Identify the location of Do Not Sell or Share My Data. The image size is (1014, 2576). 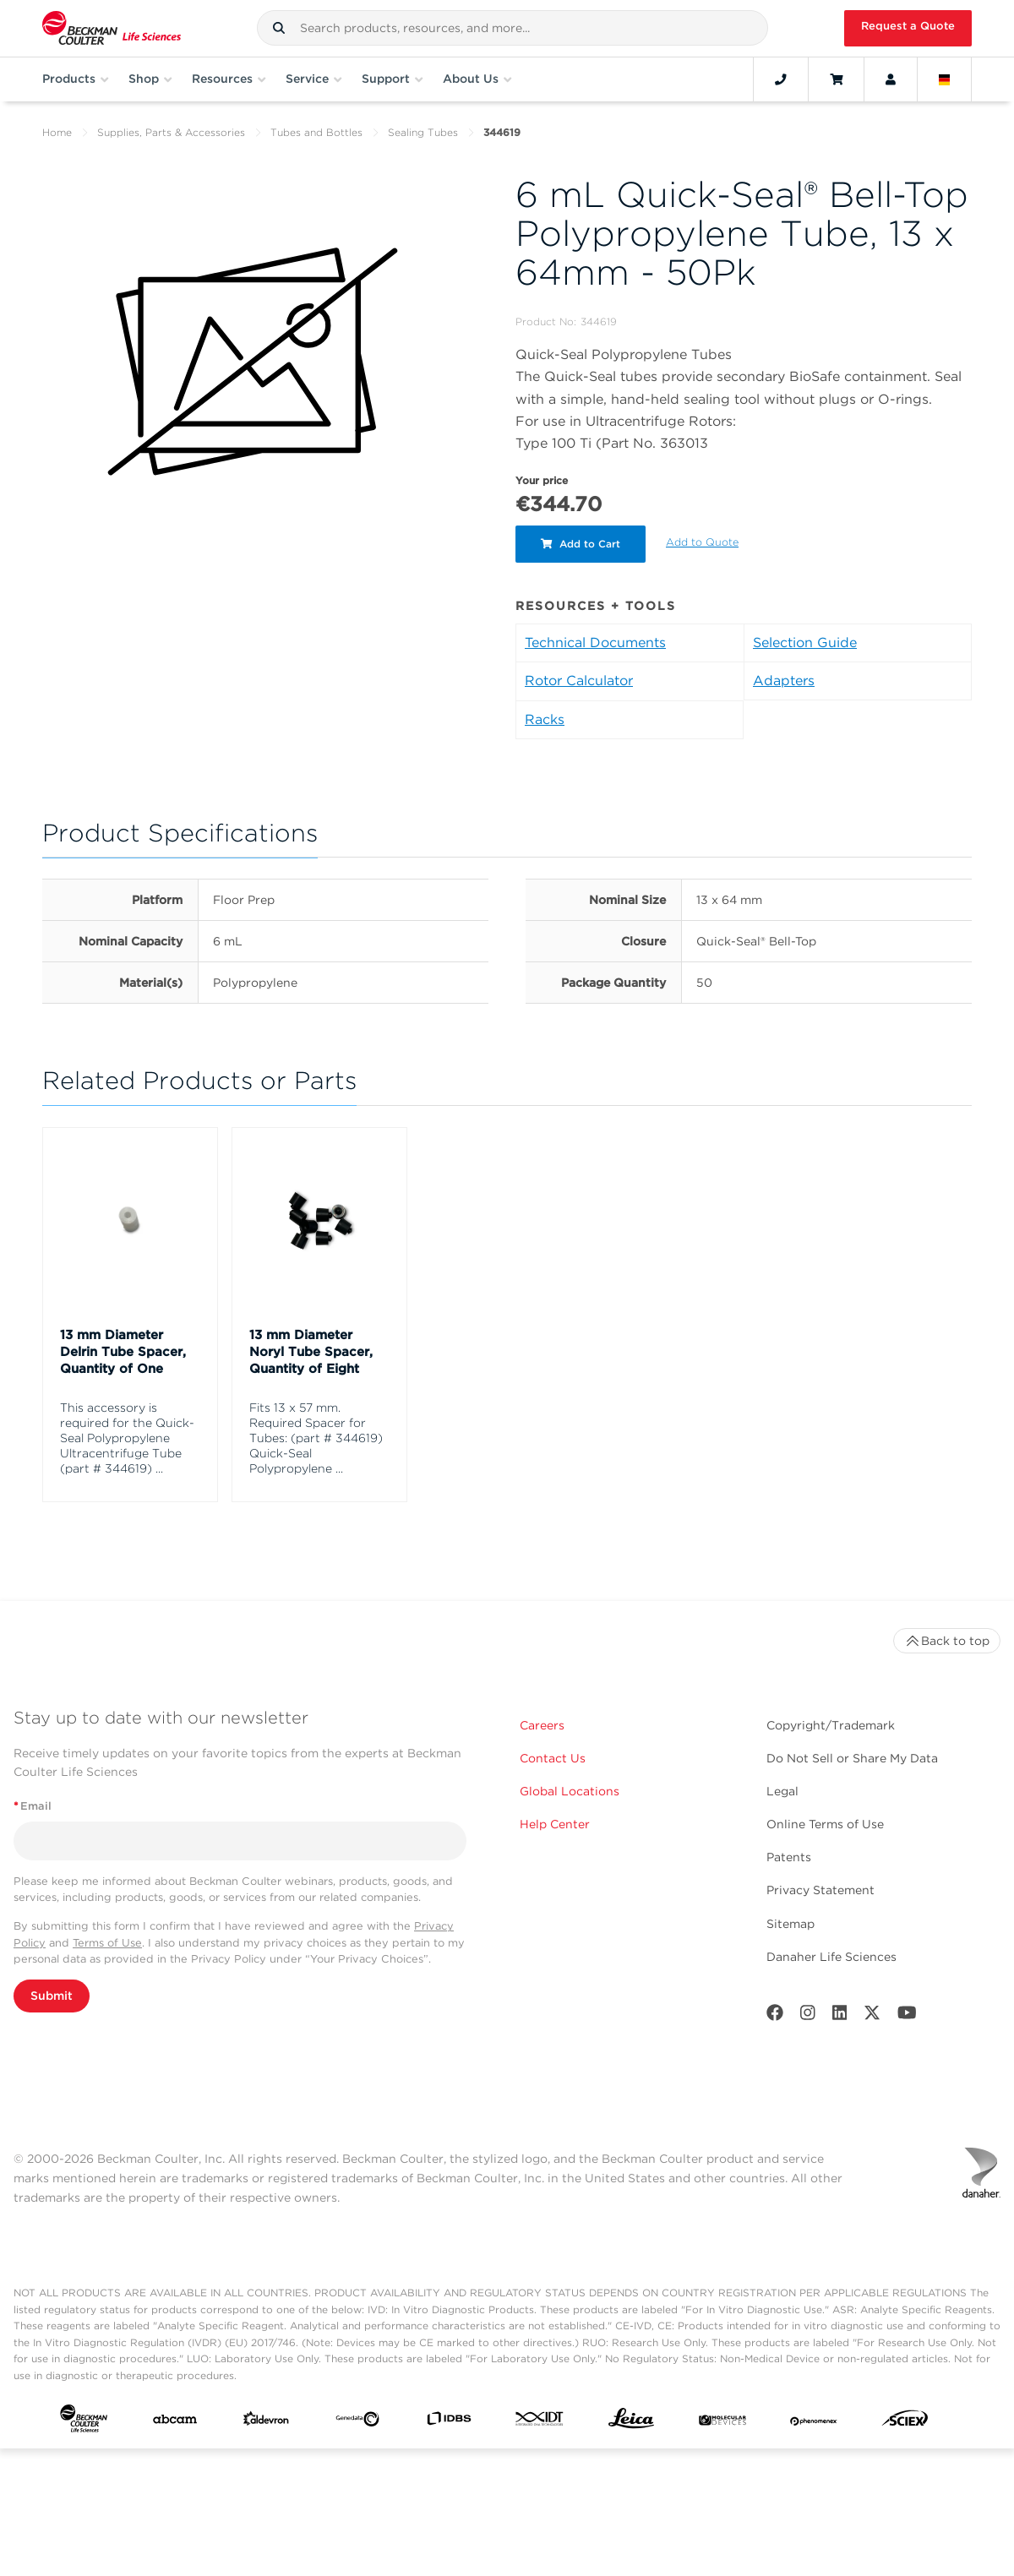
(852, 1758).